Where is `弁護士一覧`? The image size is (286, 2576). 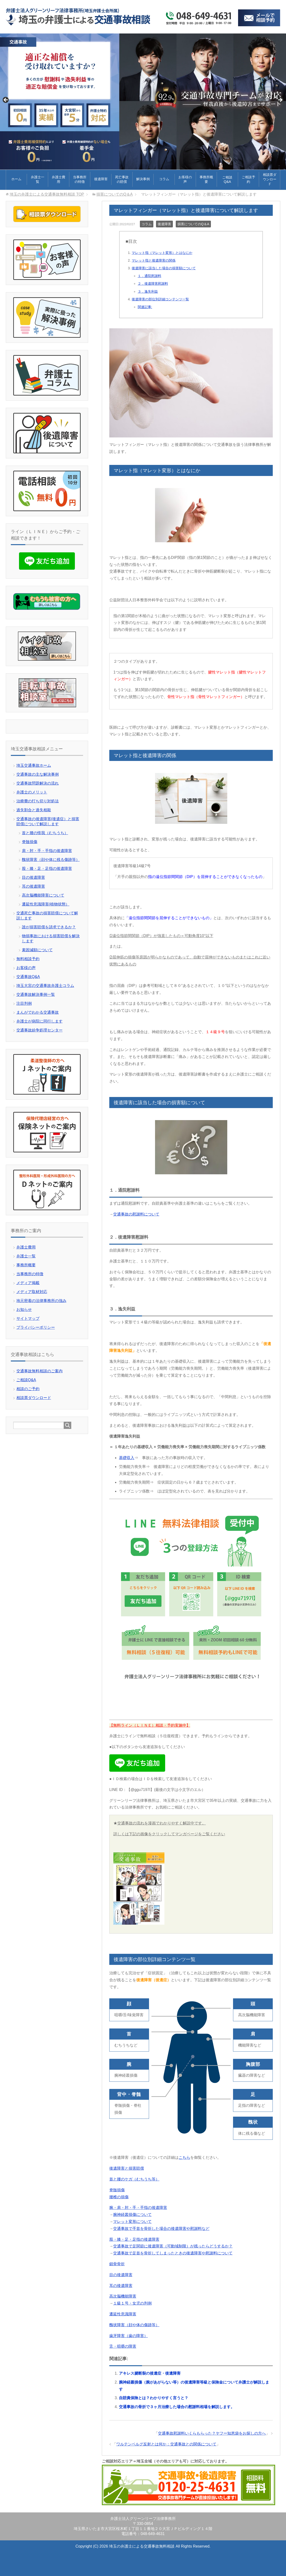
弁護士一覧 is located at coordinates (37, 179).